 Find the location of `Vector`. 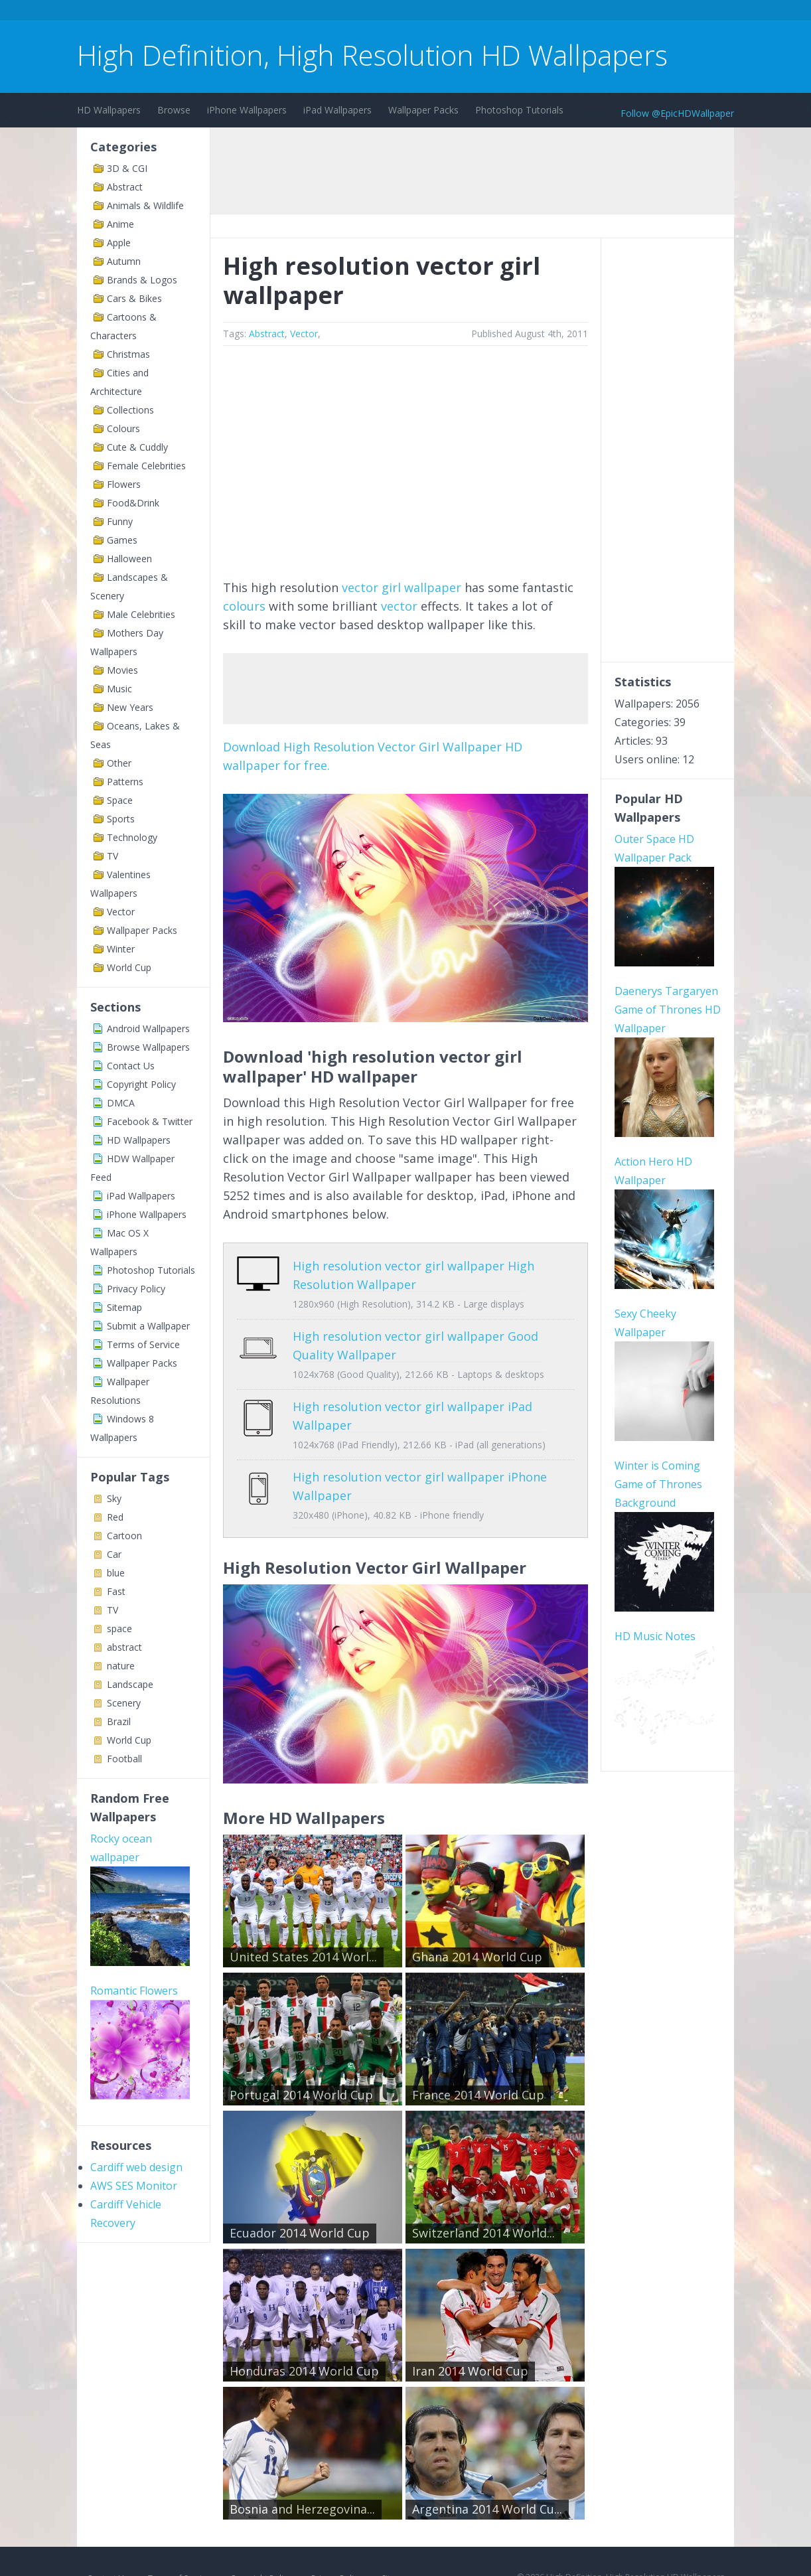

Vector is located at coordinates (121, 911).